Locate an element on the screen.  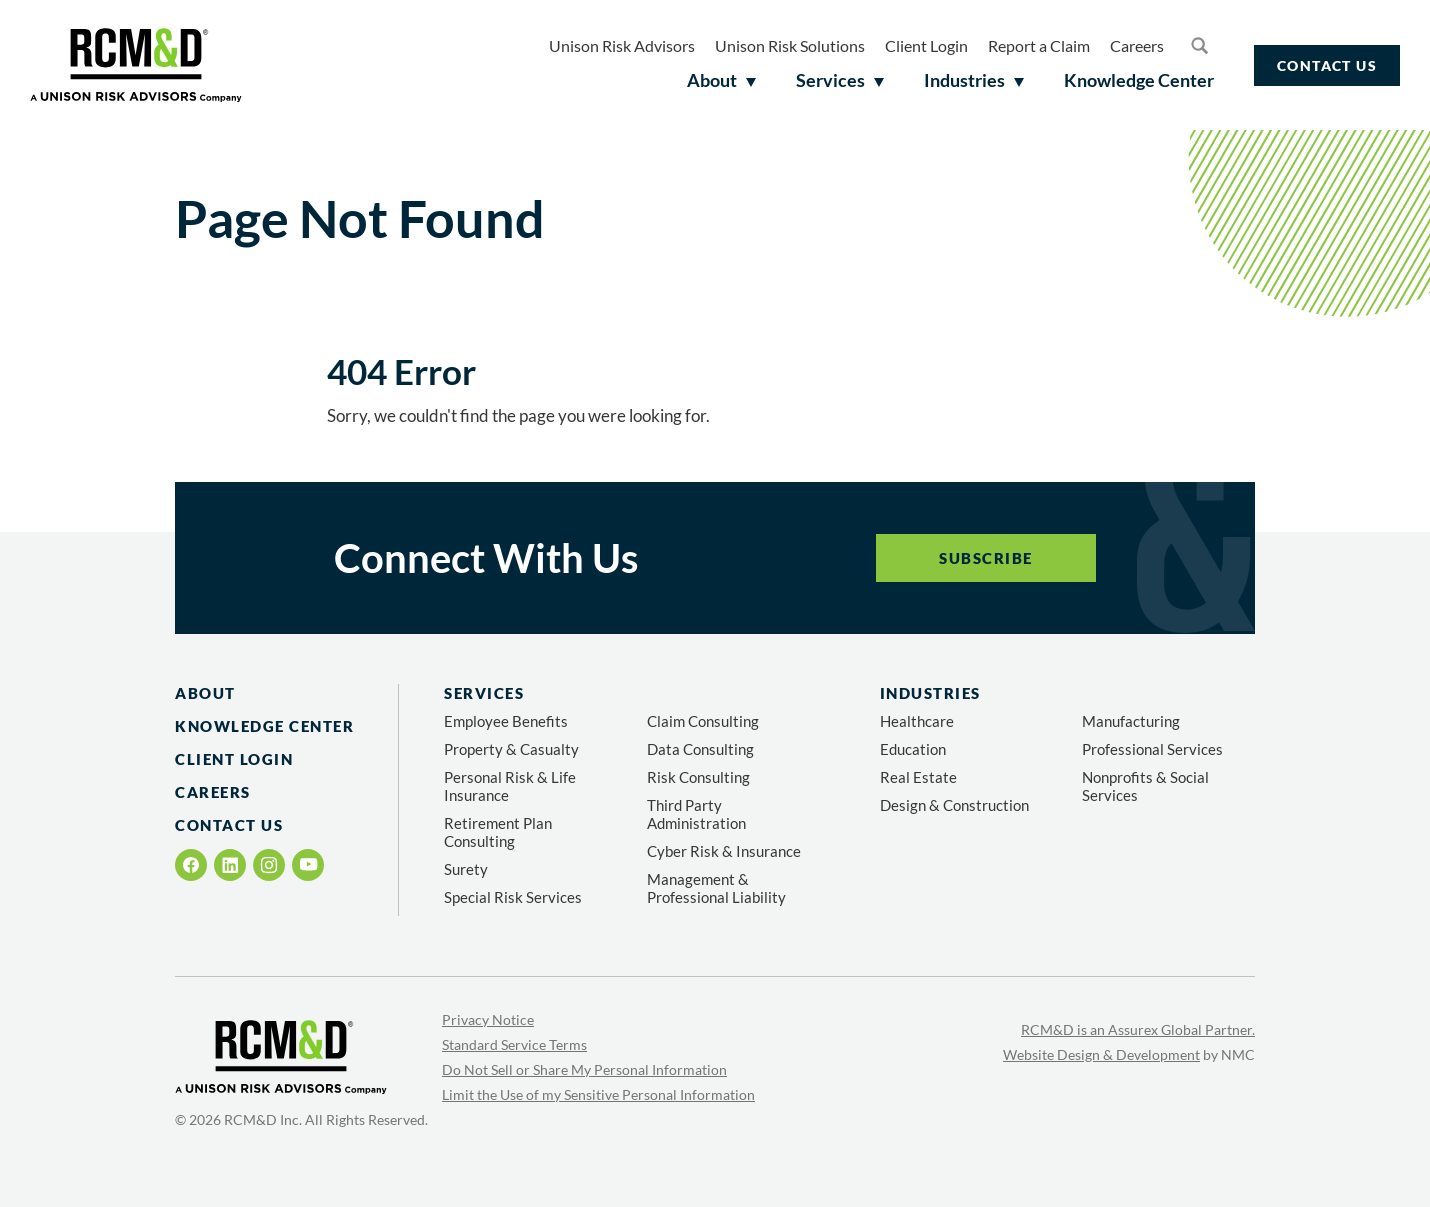
About is located at coordinates (205, 693).